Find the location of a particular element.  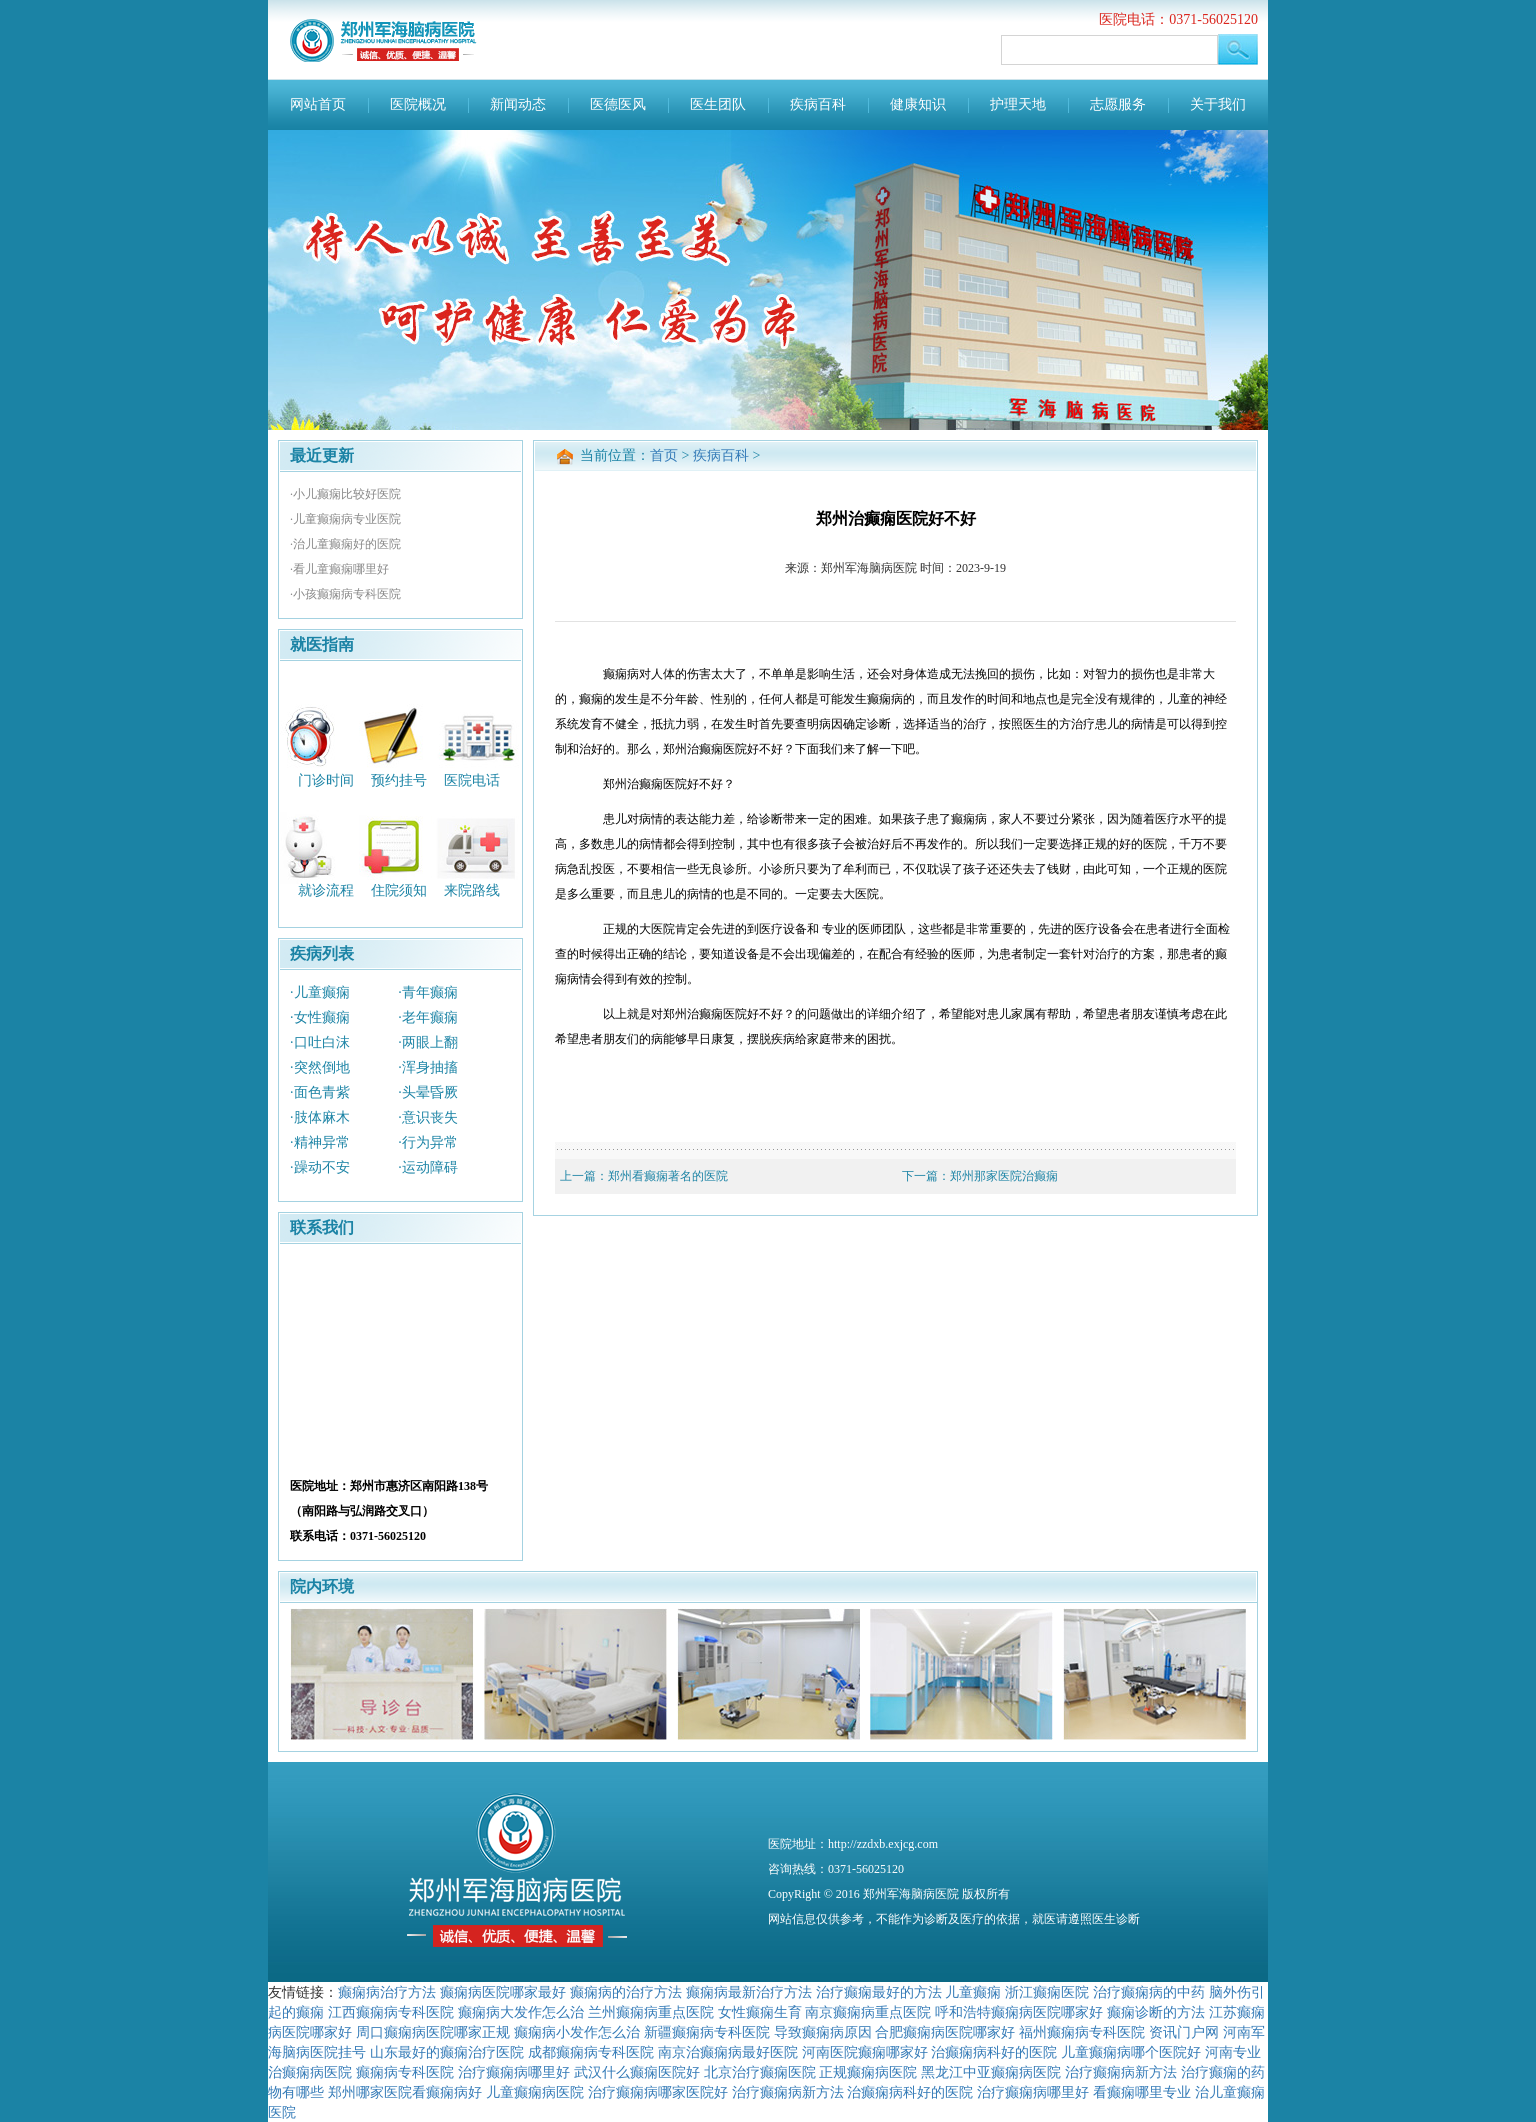

关于我们 is located at coordinates (1218, 104).